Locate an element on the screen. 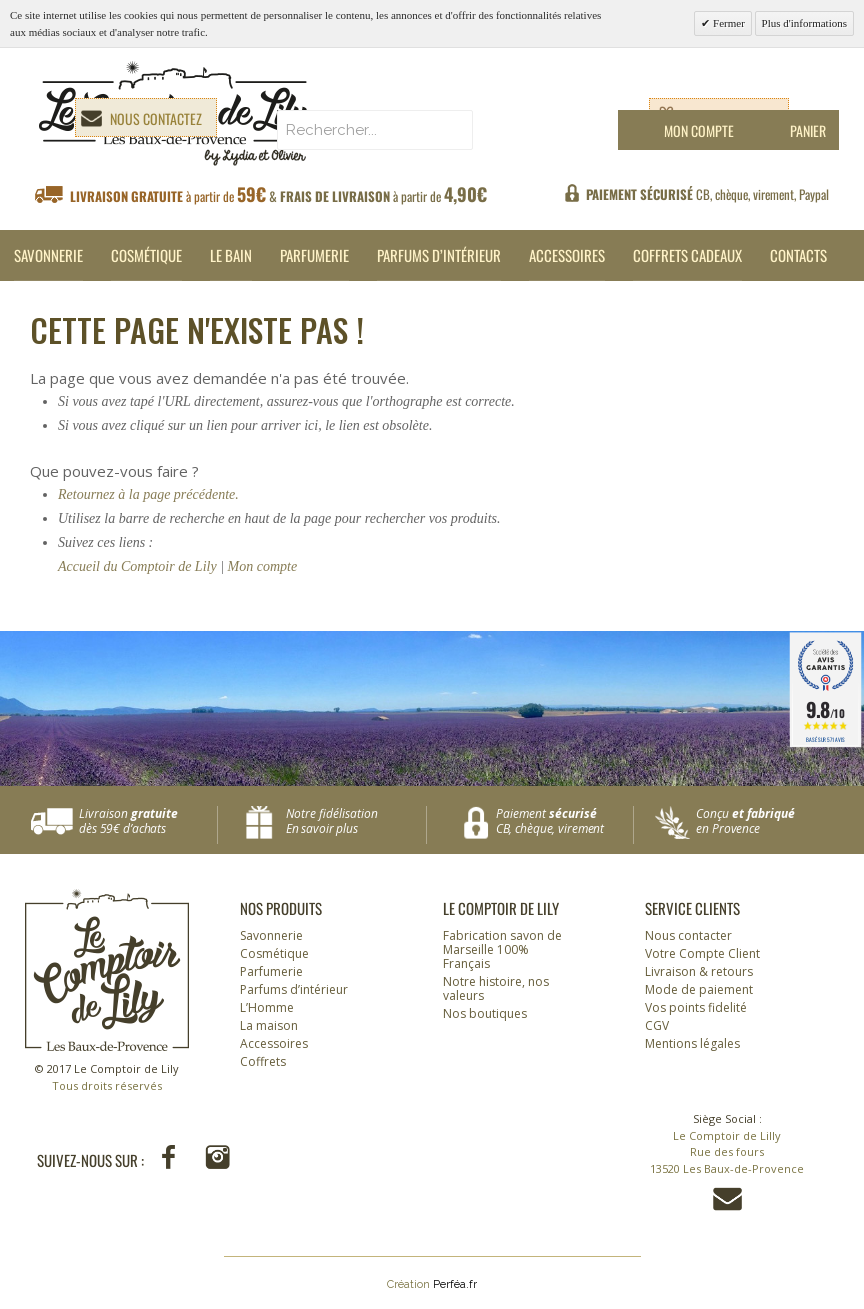 This screenshot has height=1309, width=864. Livraison is located at coordinates (148, 821).